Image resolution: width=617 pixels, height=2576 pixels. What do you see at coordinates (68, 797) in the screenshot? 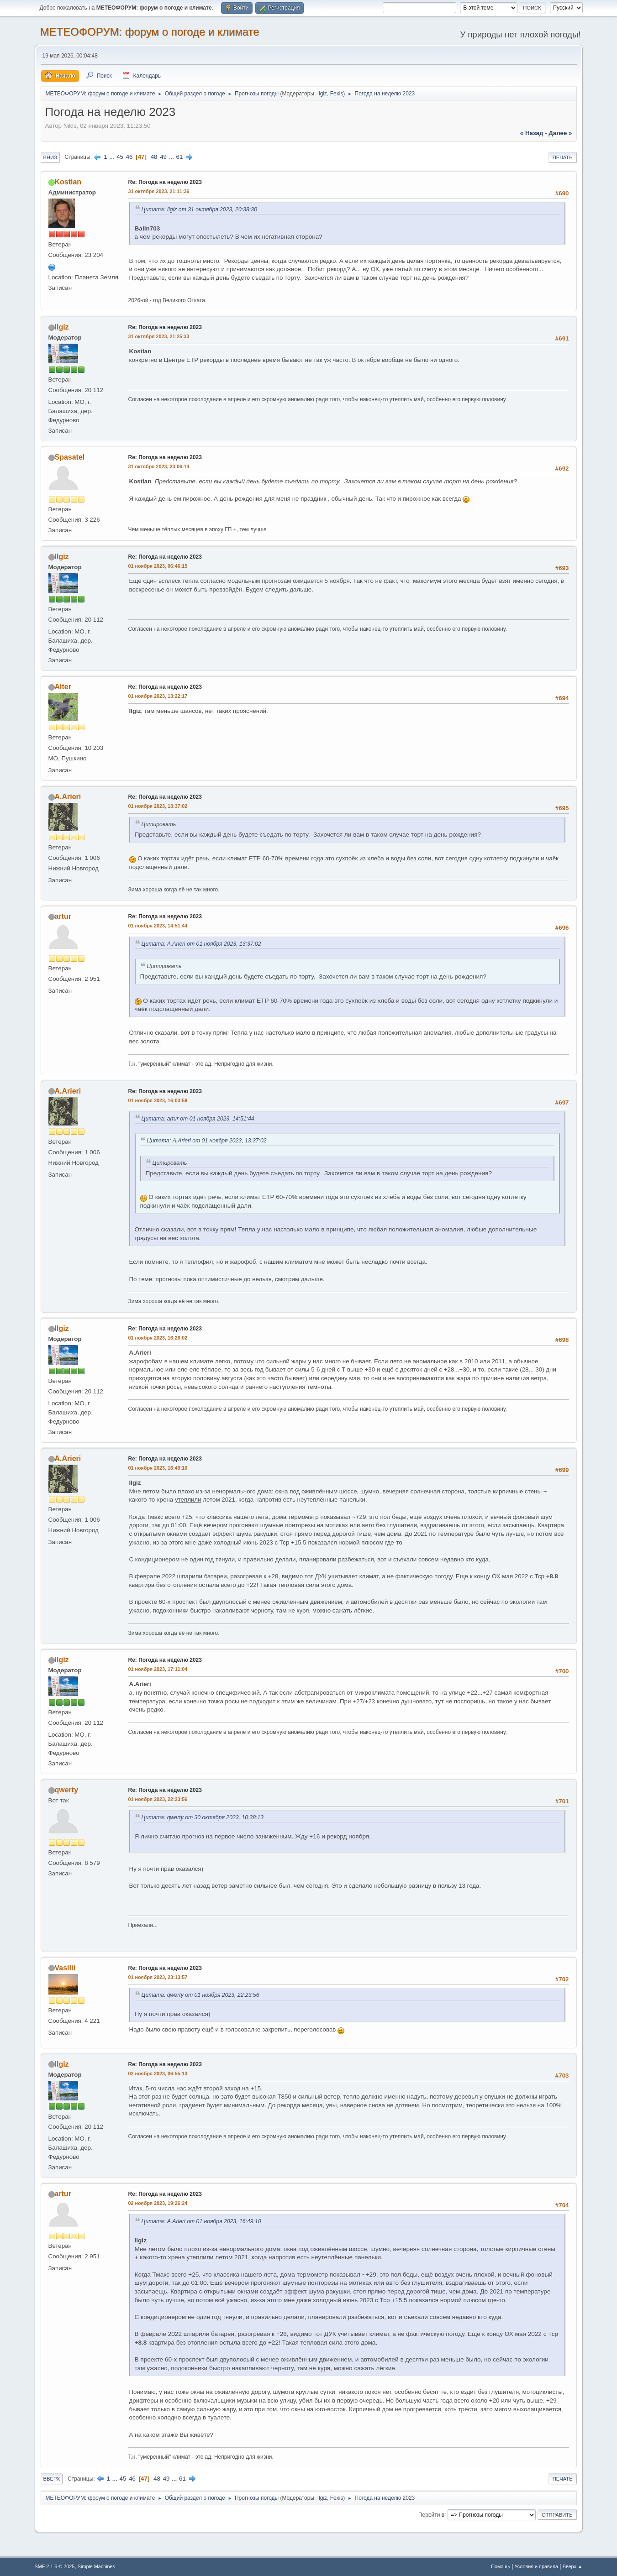
I see `A.Arieri` at bounding box center [68, 797].